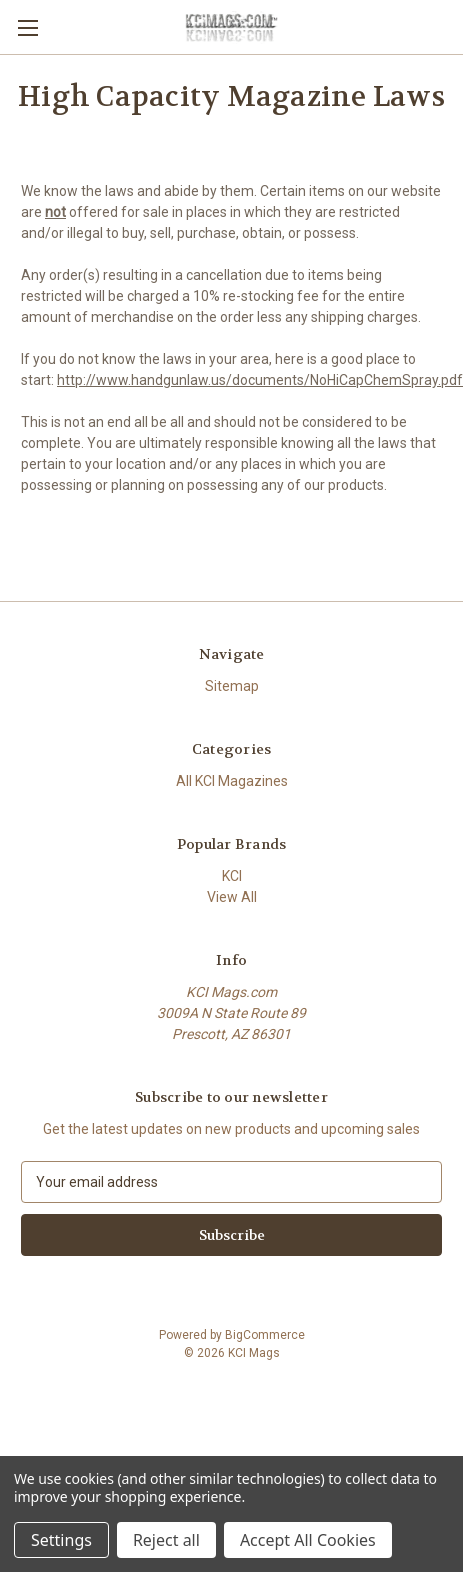 The width and height of the screenshot is (463, 1572). Describe the element at coordinates (232, 781) in the screenshot. I see `All KCI Magazines` at that location.